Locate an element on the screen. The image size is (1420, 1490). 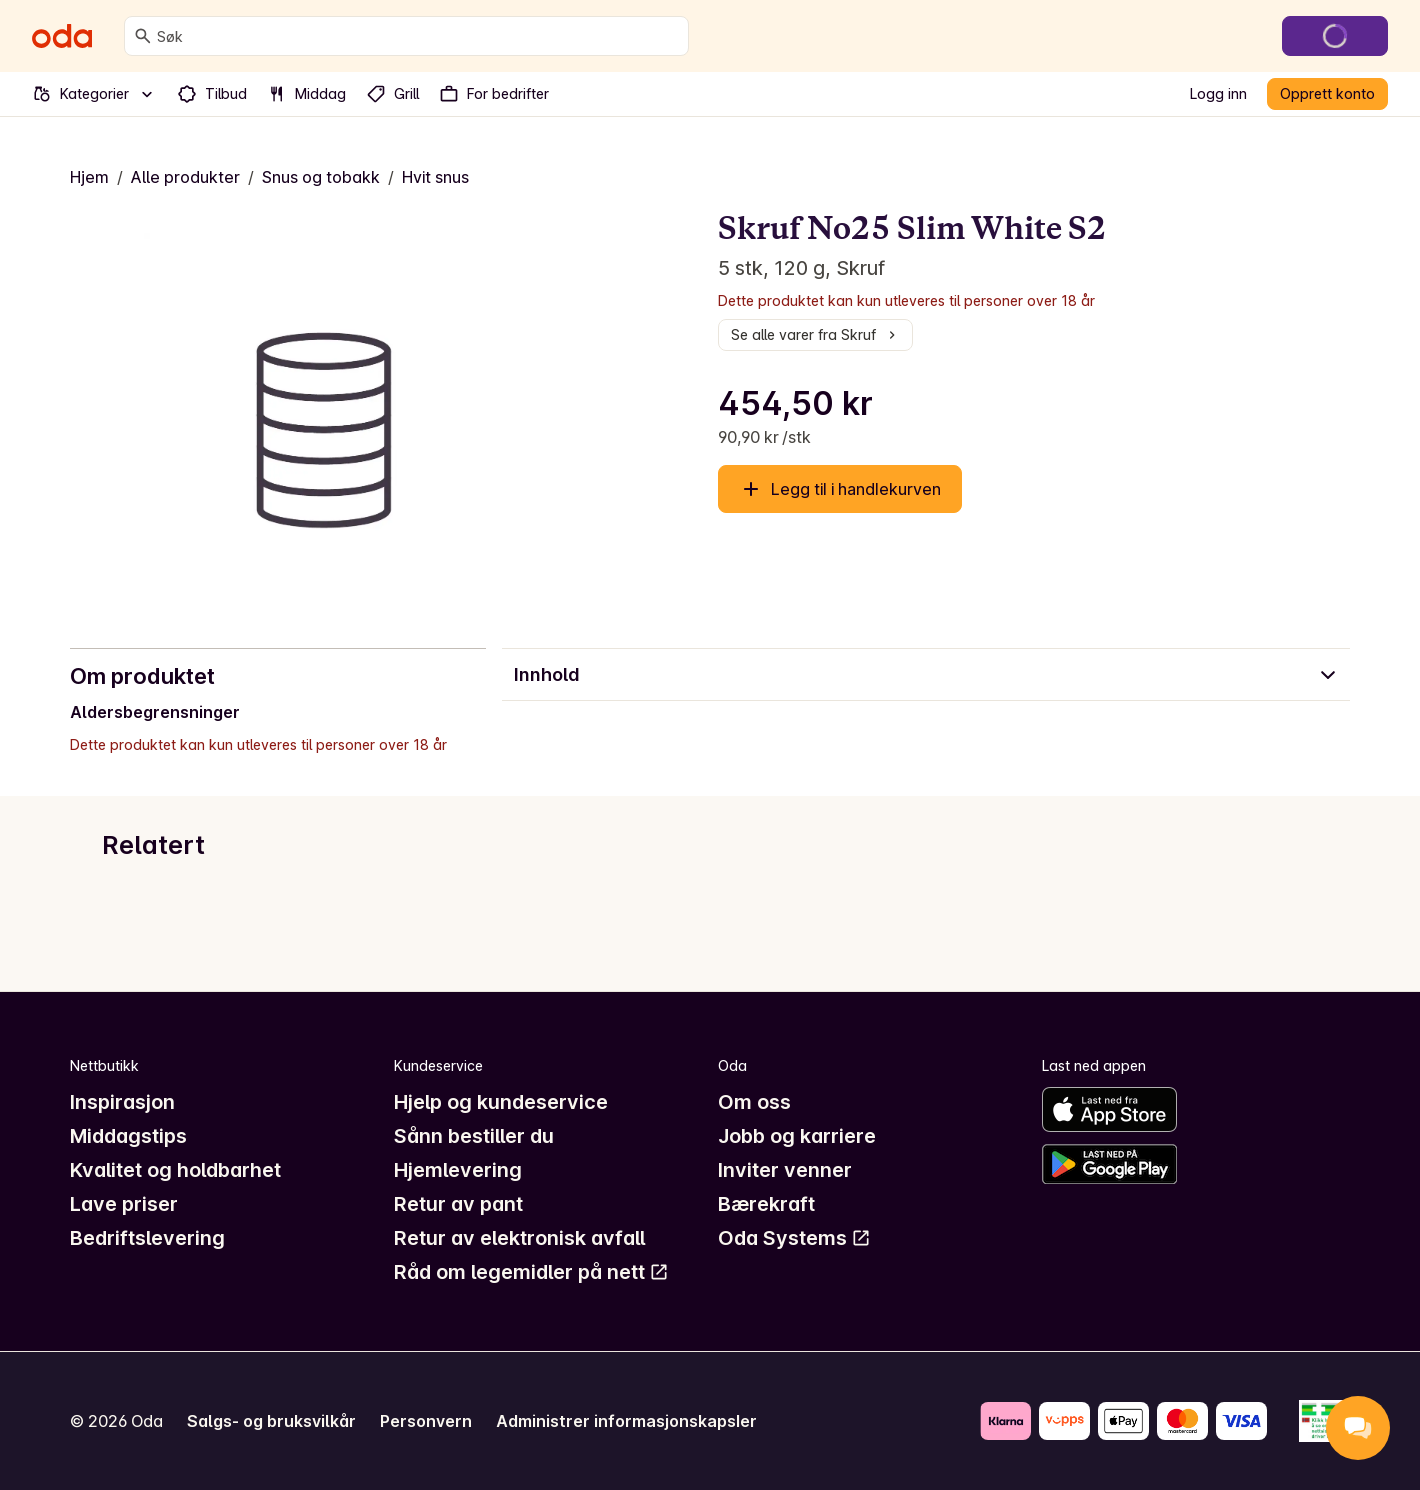
[Gå til forsiden] is located at coordinates (62, 36).